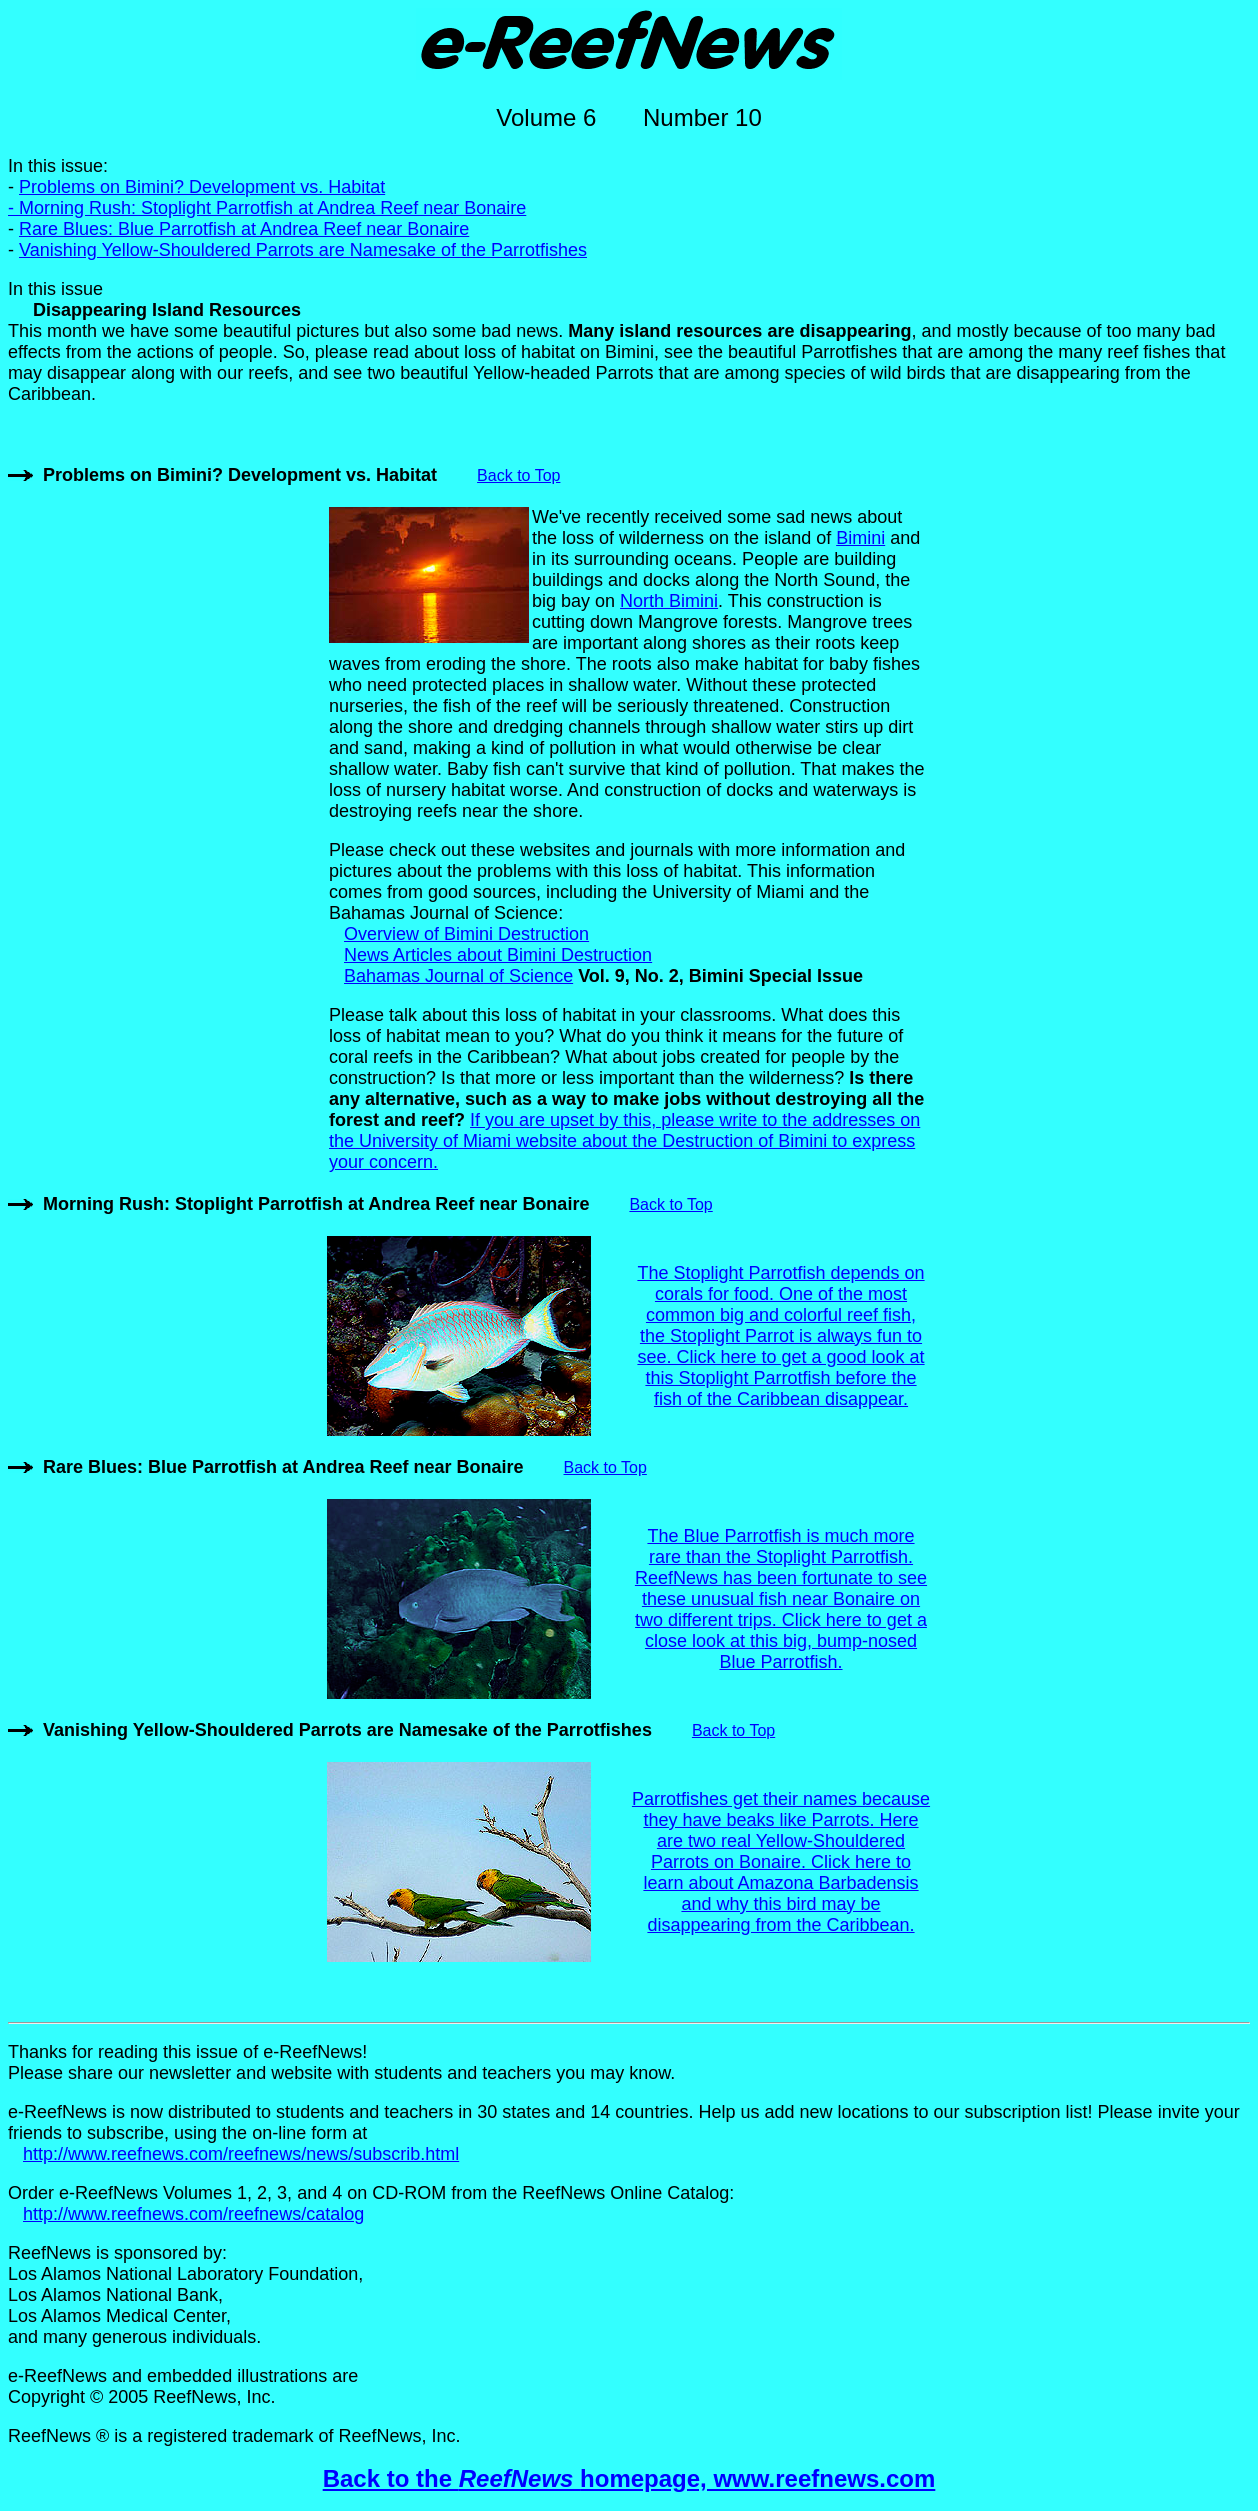 This screenshot has height=2511, width=1258. Describe the element at coordinates (466, 934) in the screenshot. I see `Overview of Bimini Destruction` at that location.